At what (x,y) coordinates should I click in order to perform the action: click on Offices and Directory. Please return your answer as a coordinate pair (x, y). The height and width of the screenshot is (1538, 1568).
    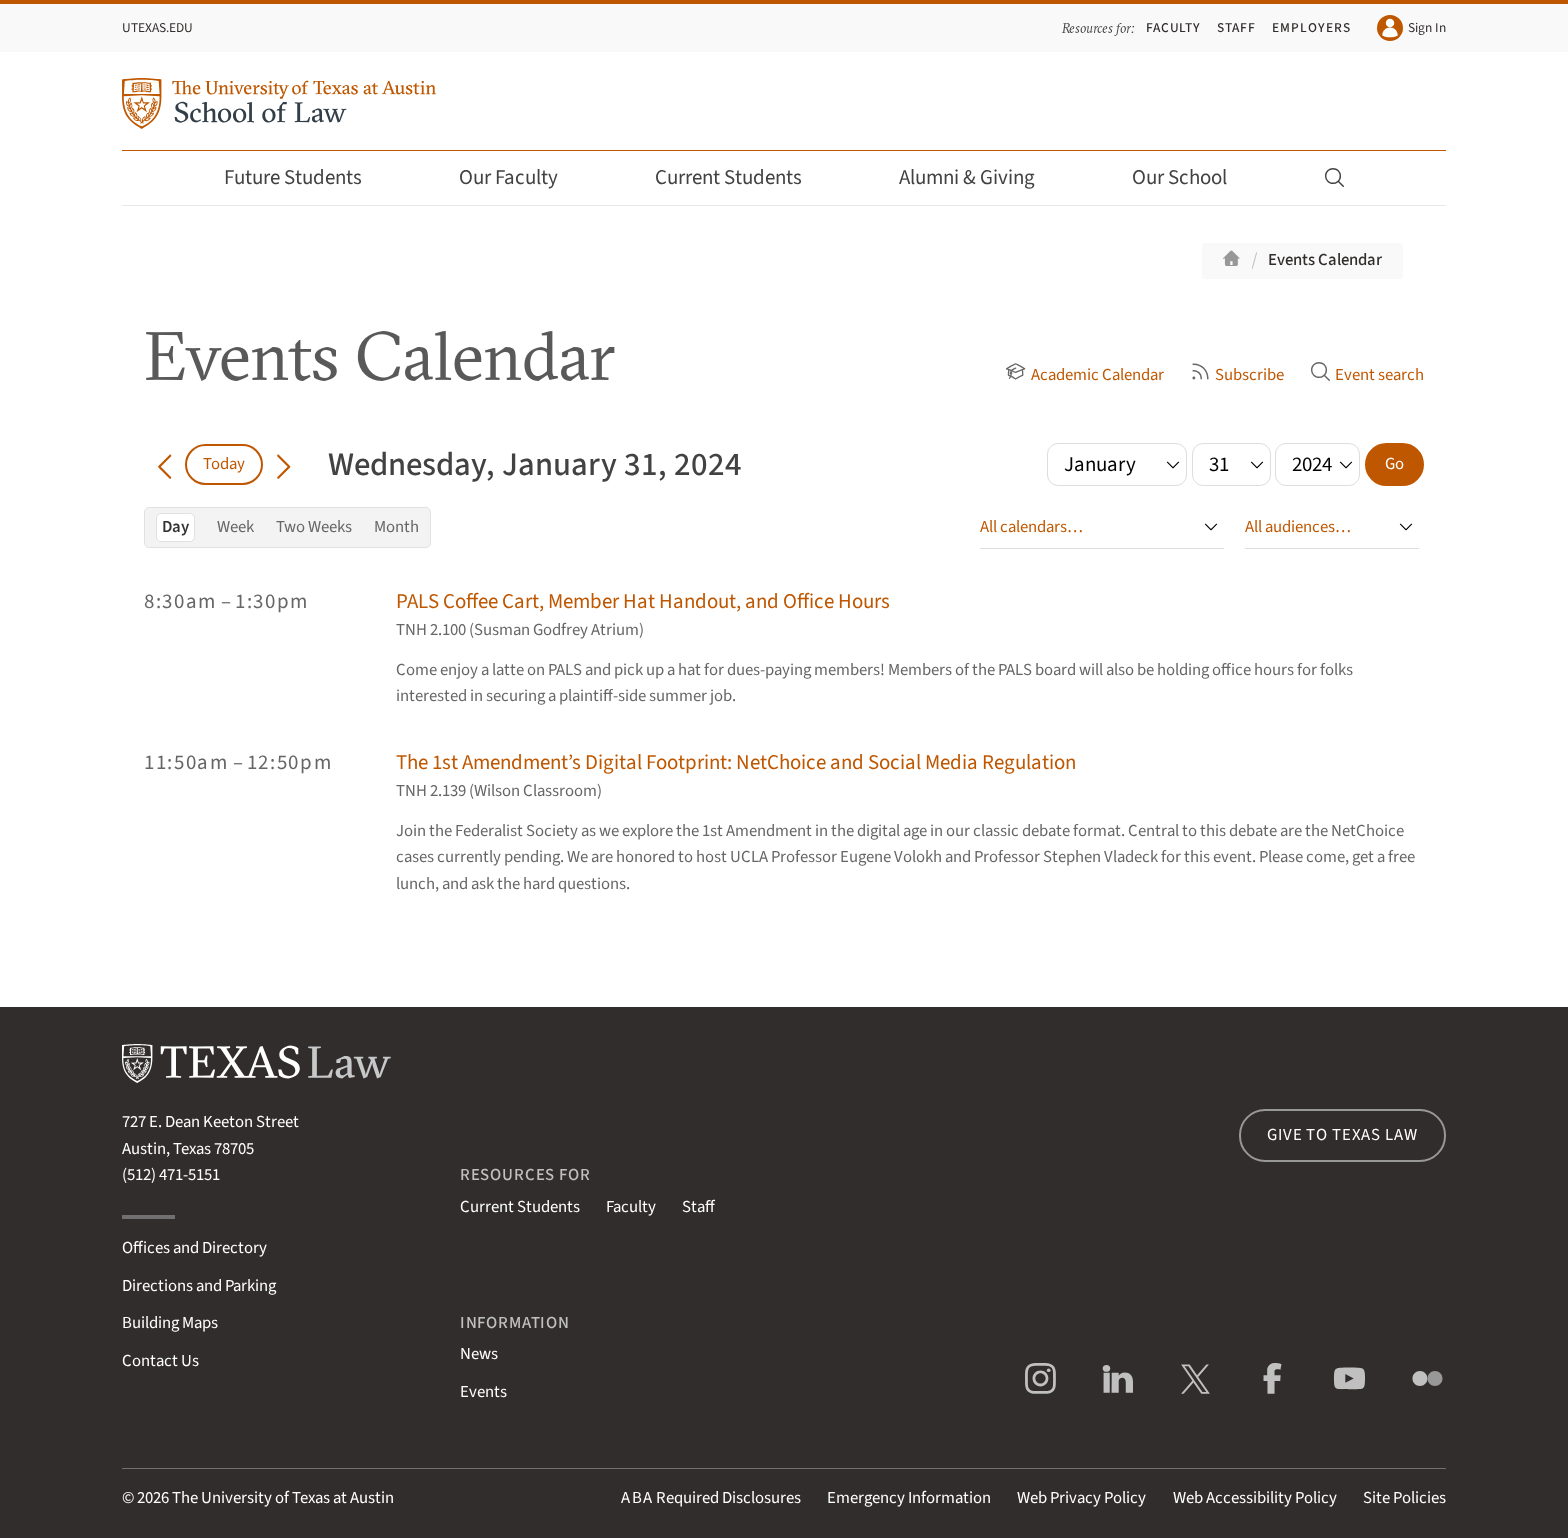
    Looking at the image, I should click on (194, 1248).